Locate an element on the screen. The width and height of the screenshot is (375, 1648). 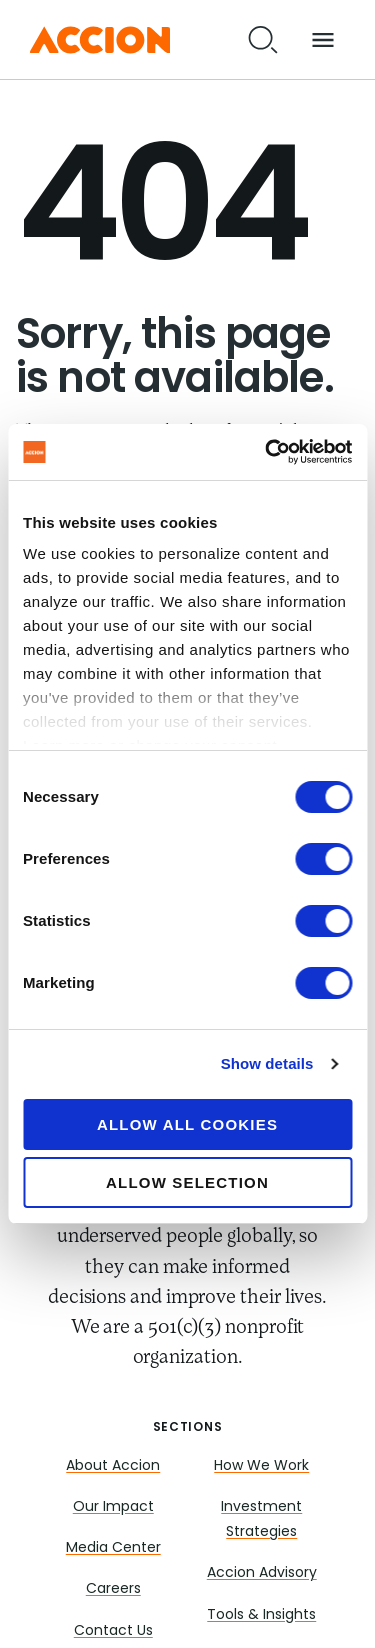
Contact Us is located at coordinates (113, 1631).